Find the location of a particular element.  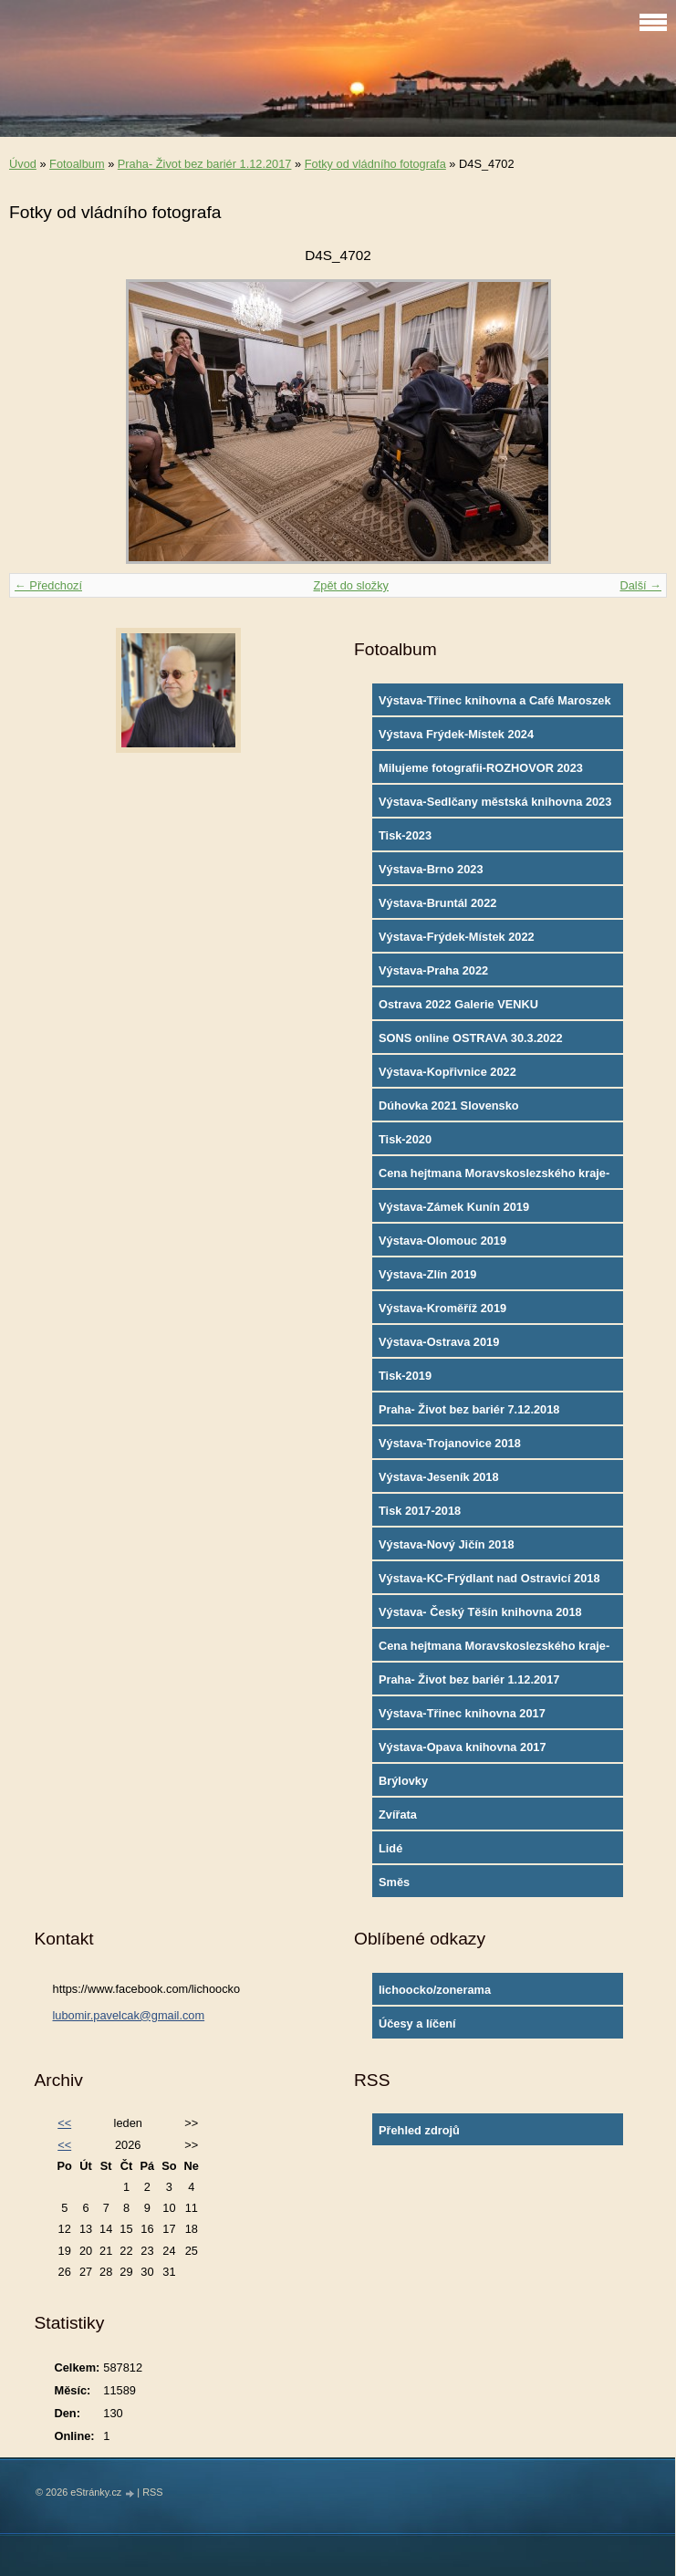

Výstava-Sedlčany městská knihovna 2023 is located at coordinates (495, 801).